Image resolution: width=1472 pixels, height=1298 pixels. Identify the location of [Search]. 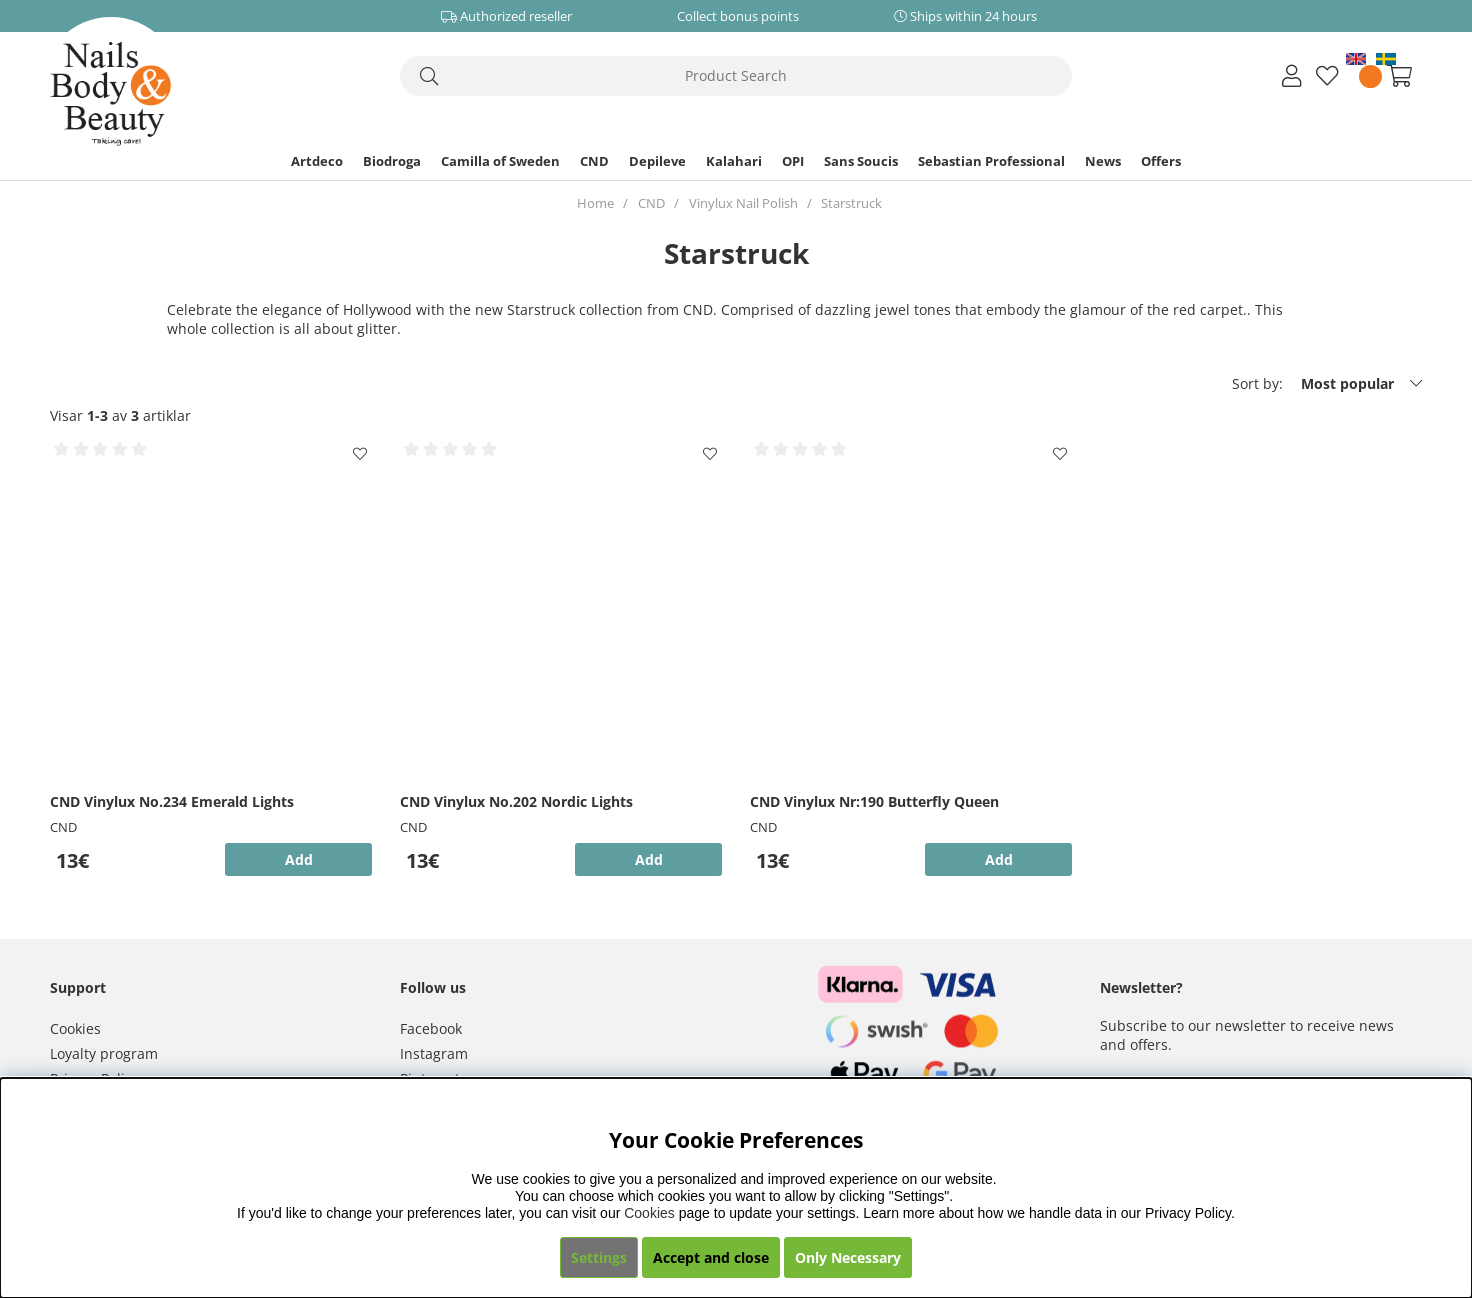
(736, 76).